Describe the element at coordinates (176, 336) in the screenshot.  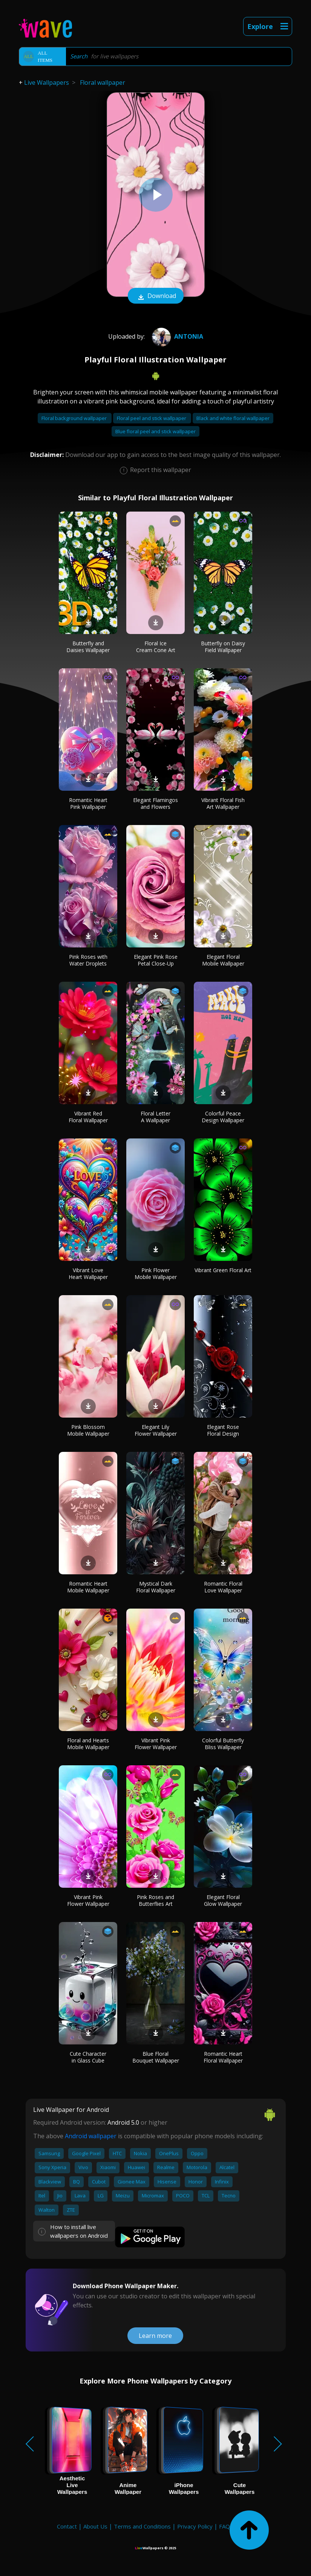
I see `Antonia` at that location.